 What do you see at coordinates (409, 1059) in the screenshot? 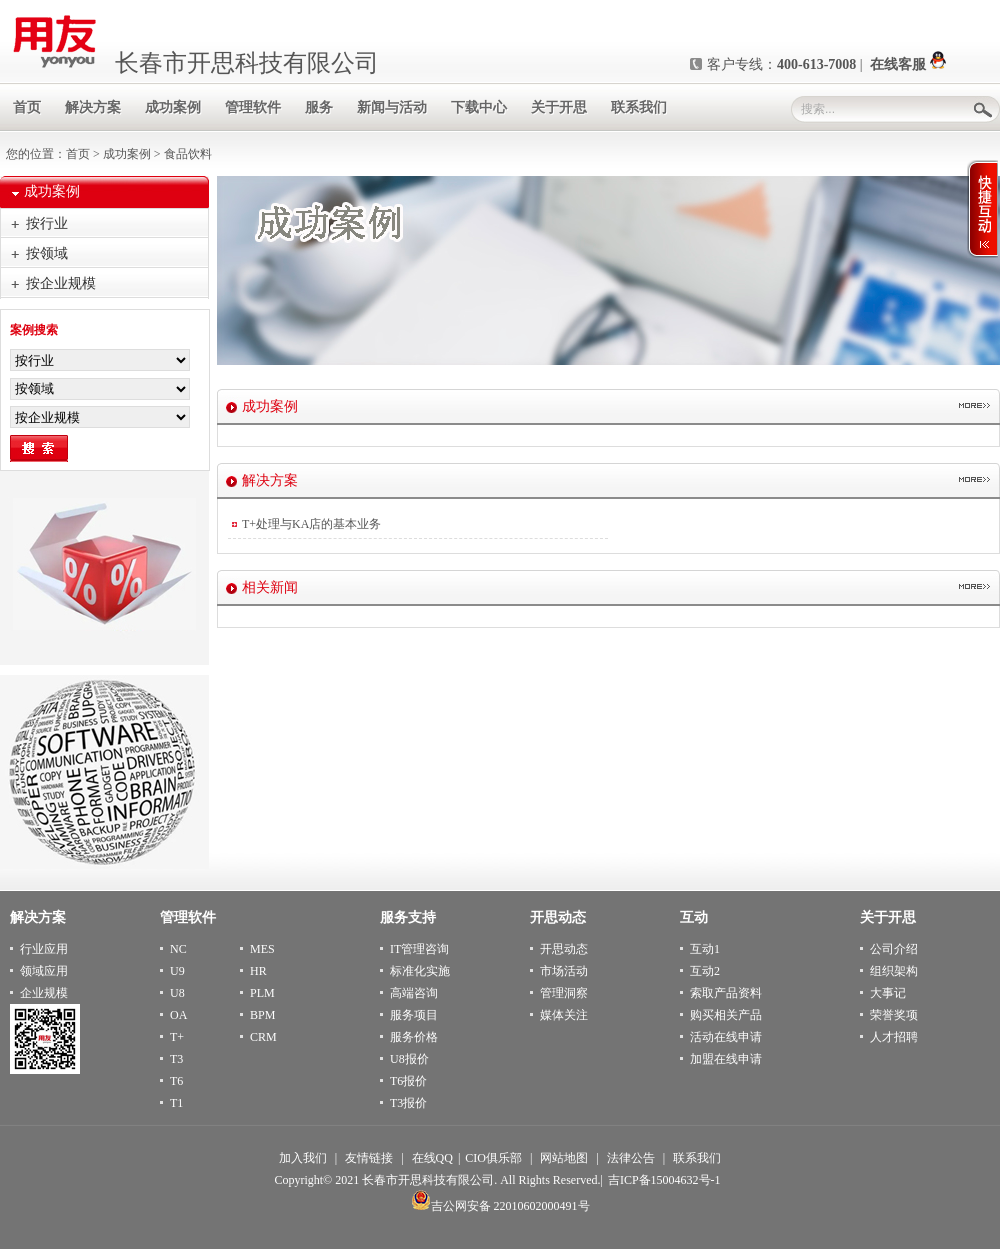
I see `U8报价` at bounding box center [409, 1059].